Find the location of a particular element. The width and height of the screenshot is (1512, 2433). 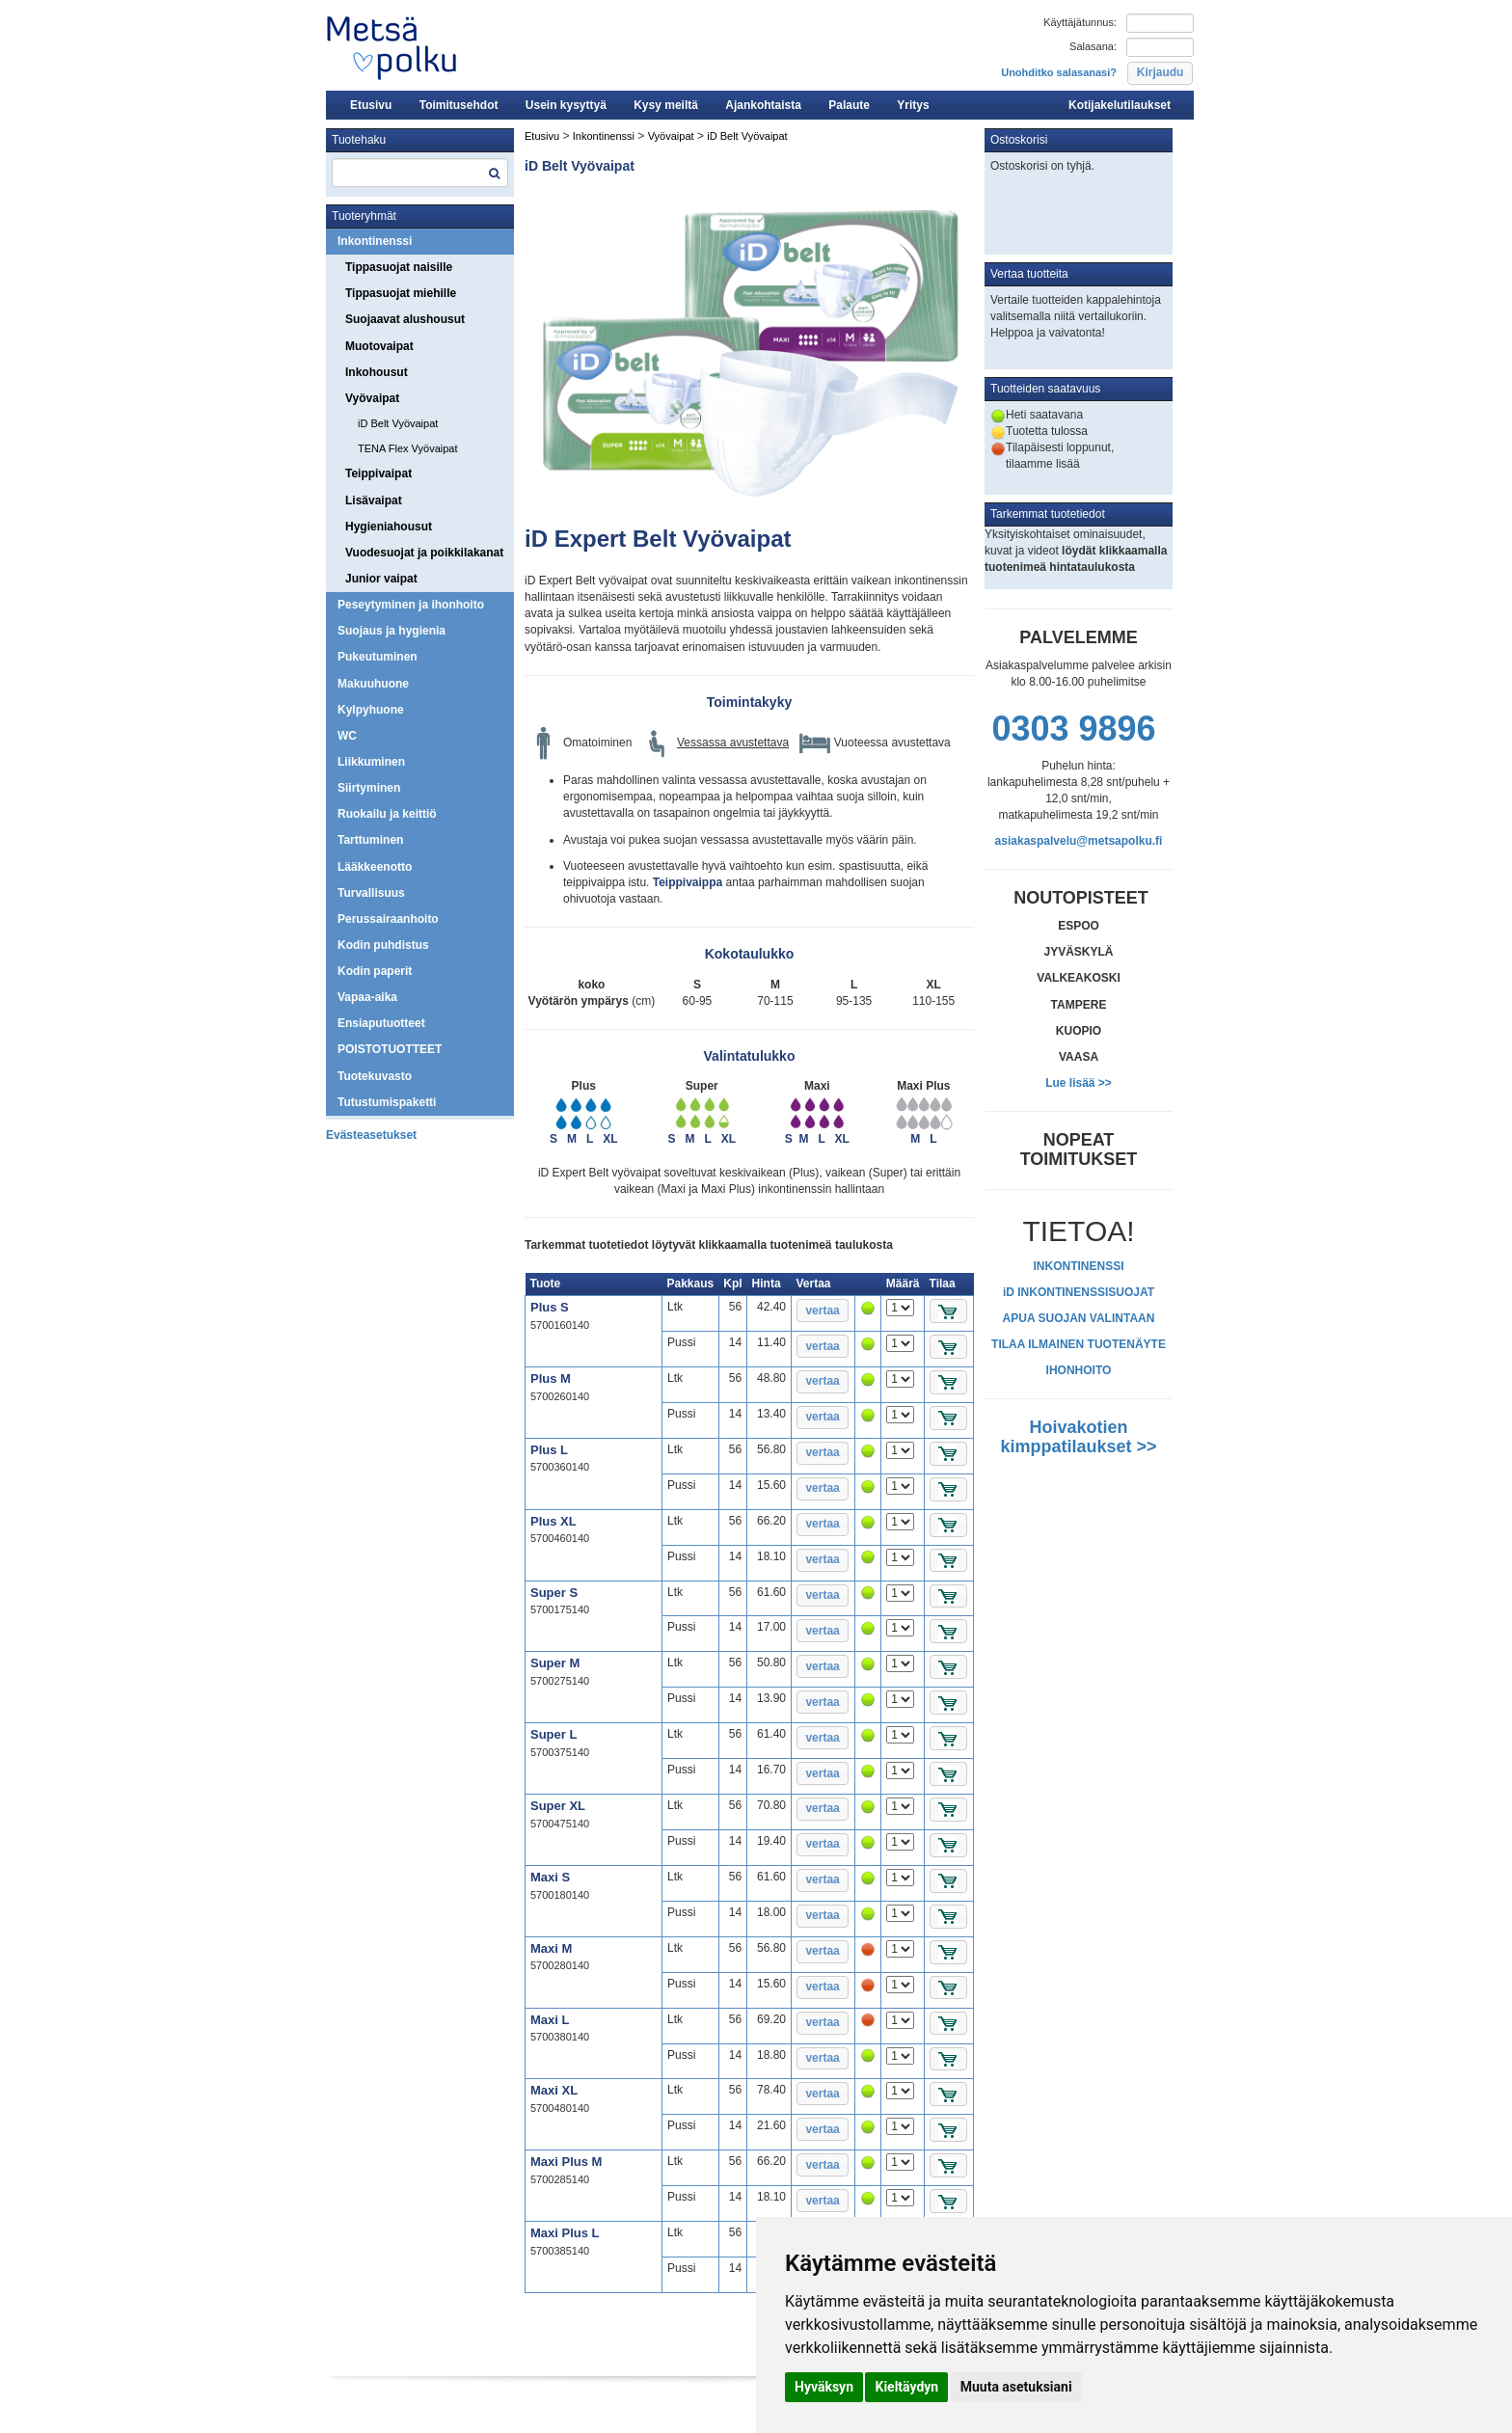

Suojaavat alushousut is located at coordinates (405, 319).